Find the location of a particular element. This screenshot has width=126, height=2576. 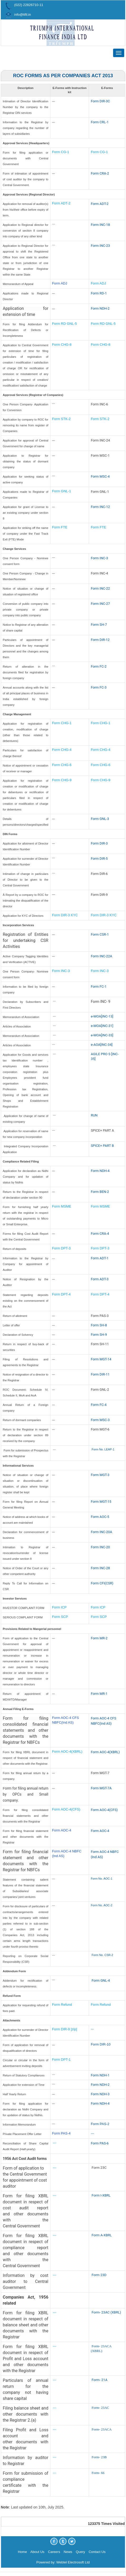

e-MOA[INC-33] is located at coordinates (102, 1035).